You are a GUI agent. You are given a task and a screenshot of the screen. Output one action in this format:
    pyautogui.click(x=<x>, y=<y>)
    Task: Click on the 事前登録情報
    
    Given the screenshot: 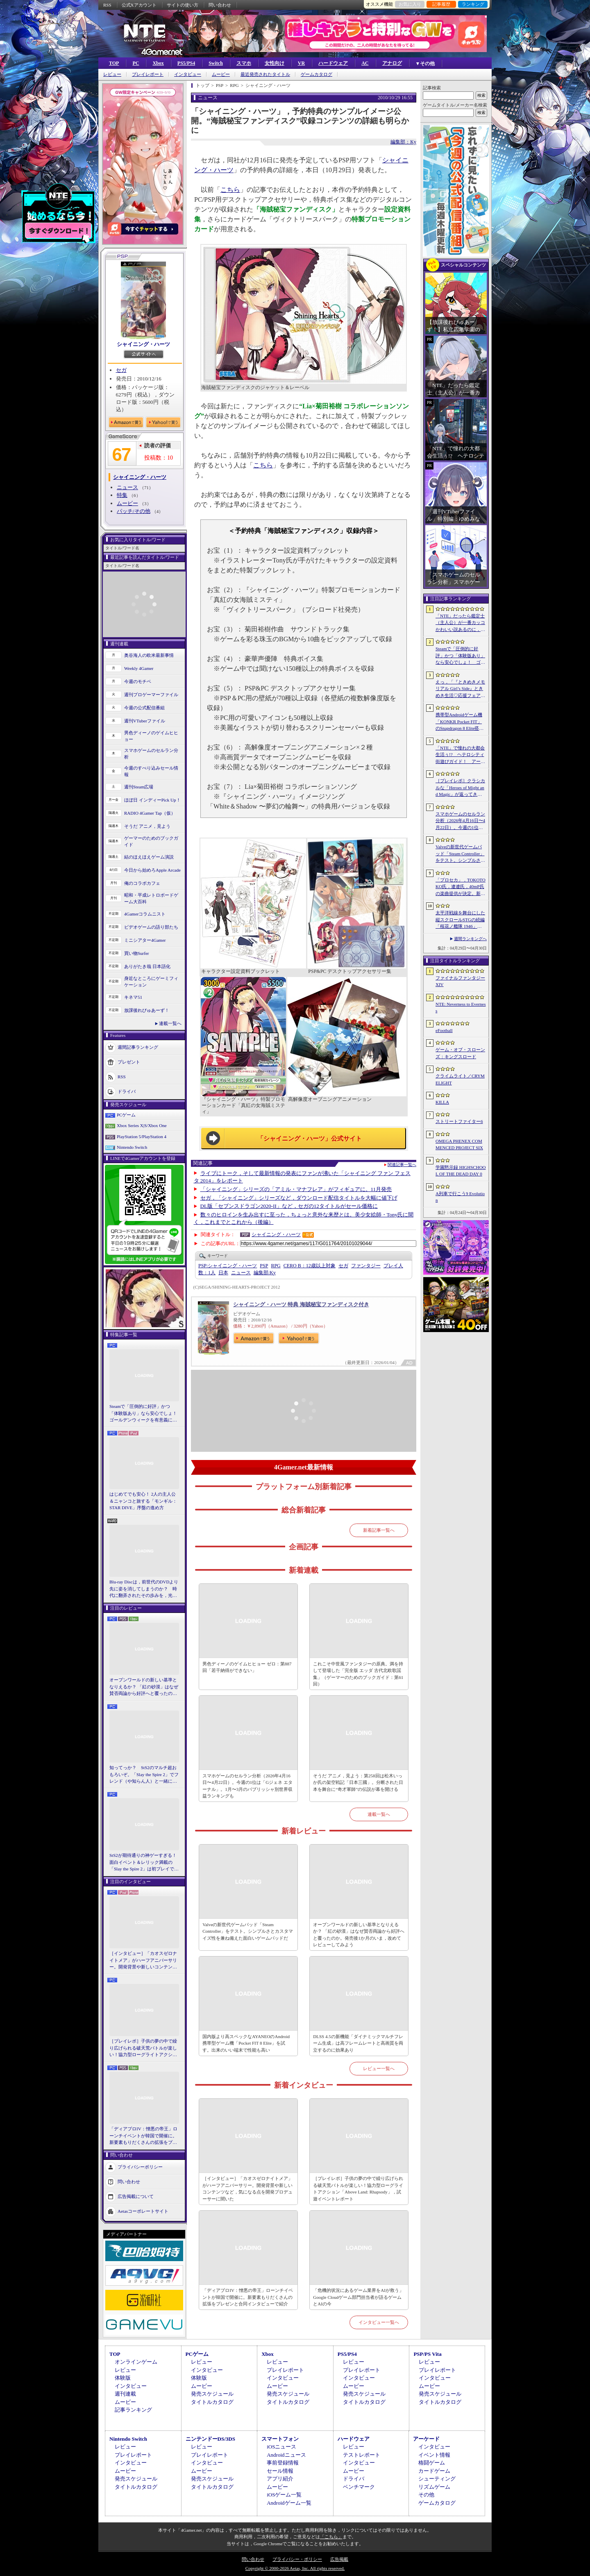 What is the action you would take?
    pyautogui.click(x=283, y=2463)
    